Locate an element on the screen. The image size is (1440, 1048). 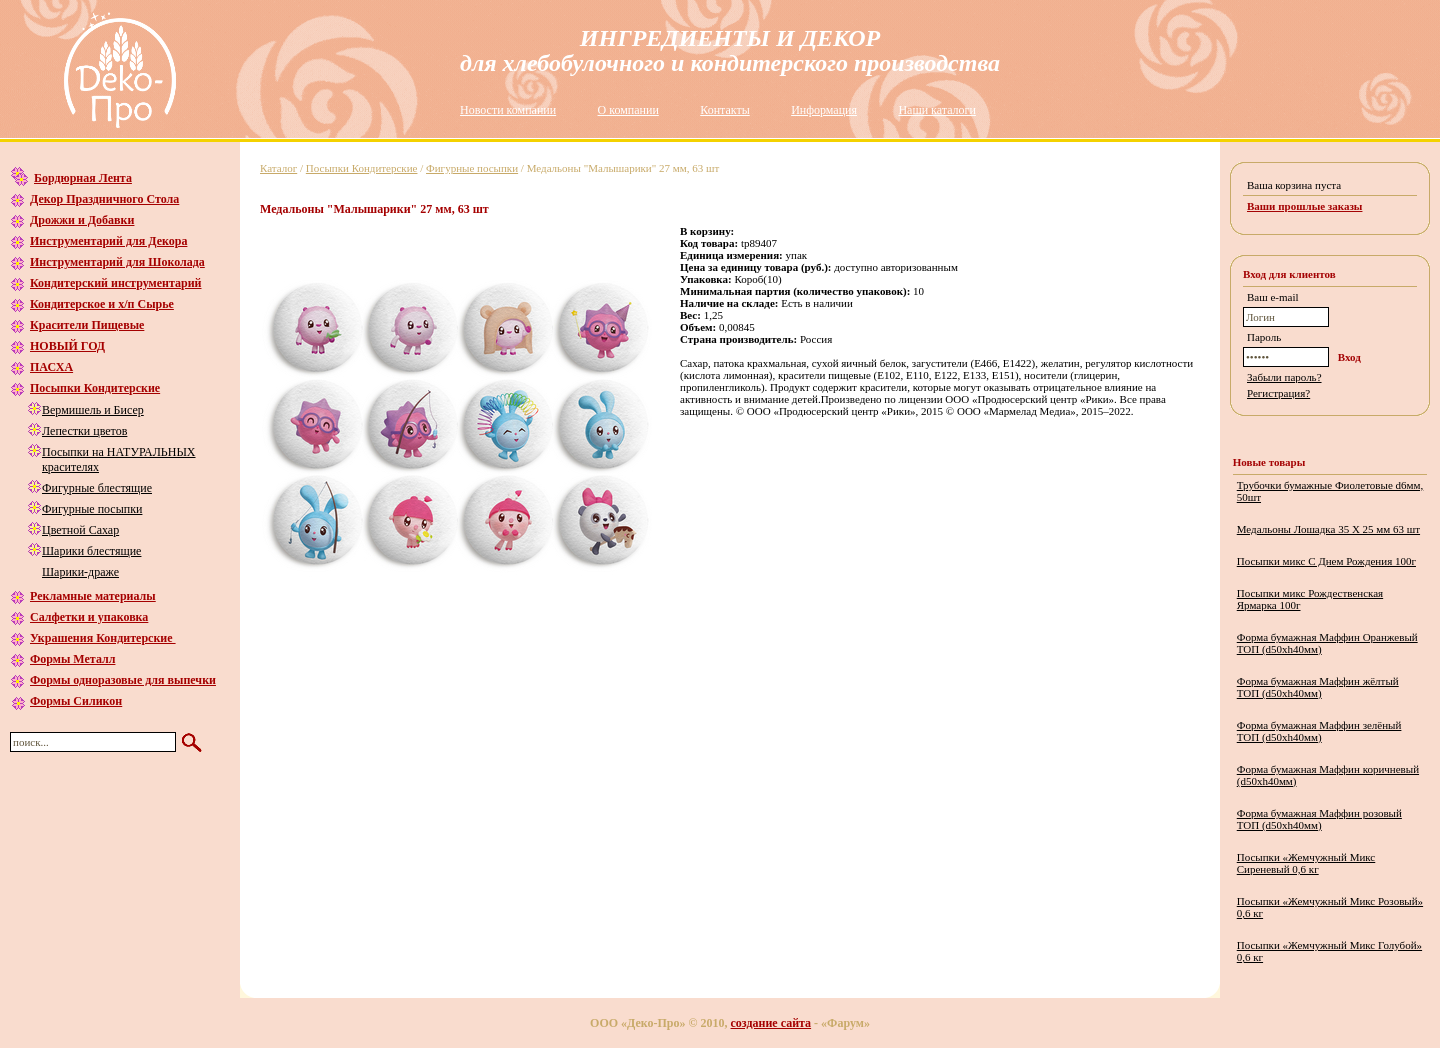
О компании is located at coordinates (628, 110).